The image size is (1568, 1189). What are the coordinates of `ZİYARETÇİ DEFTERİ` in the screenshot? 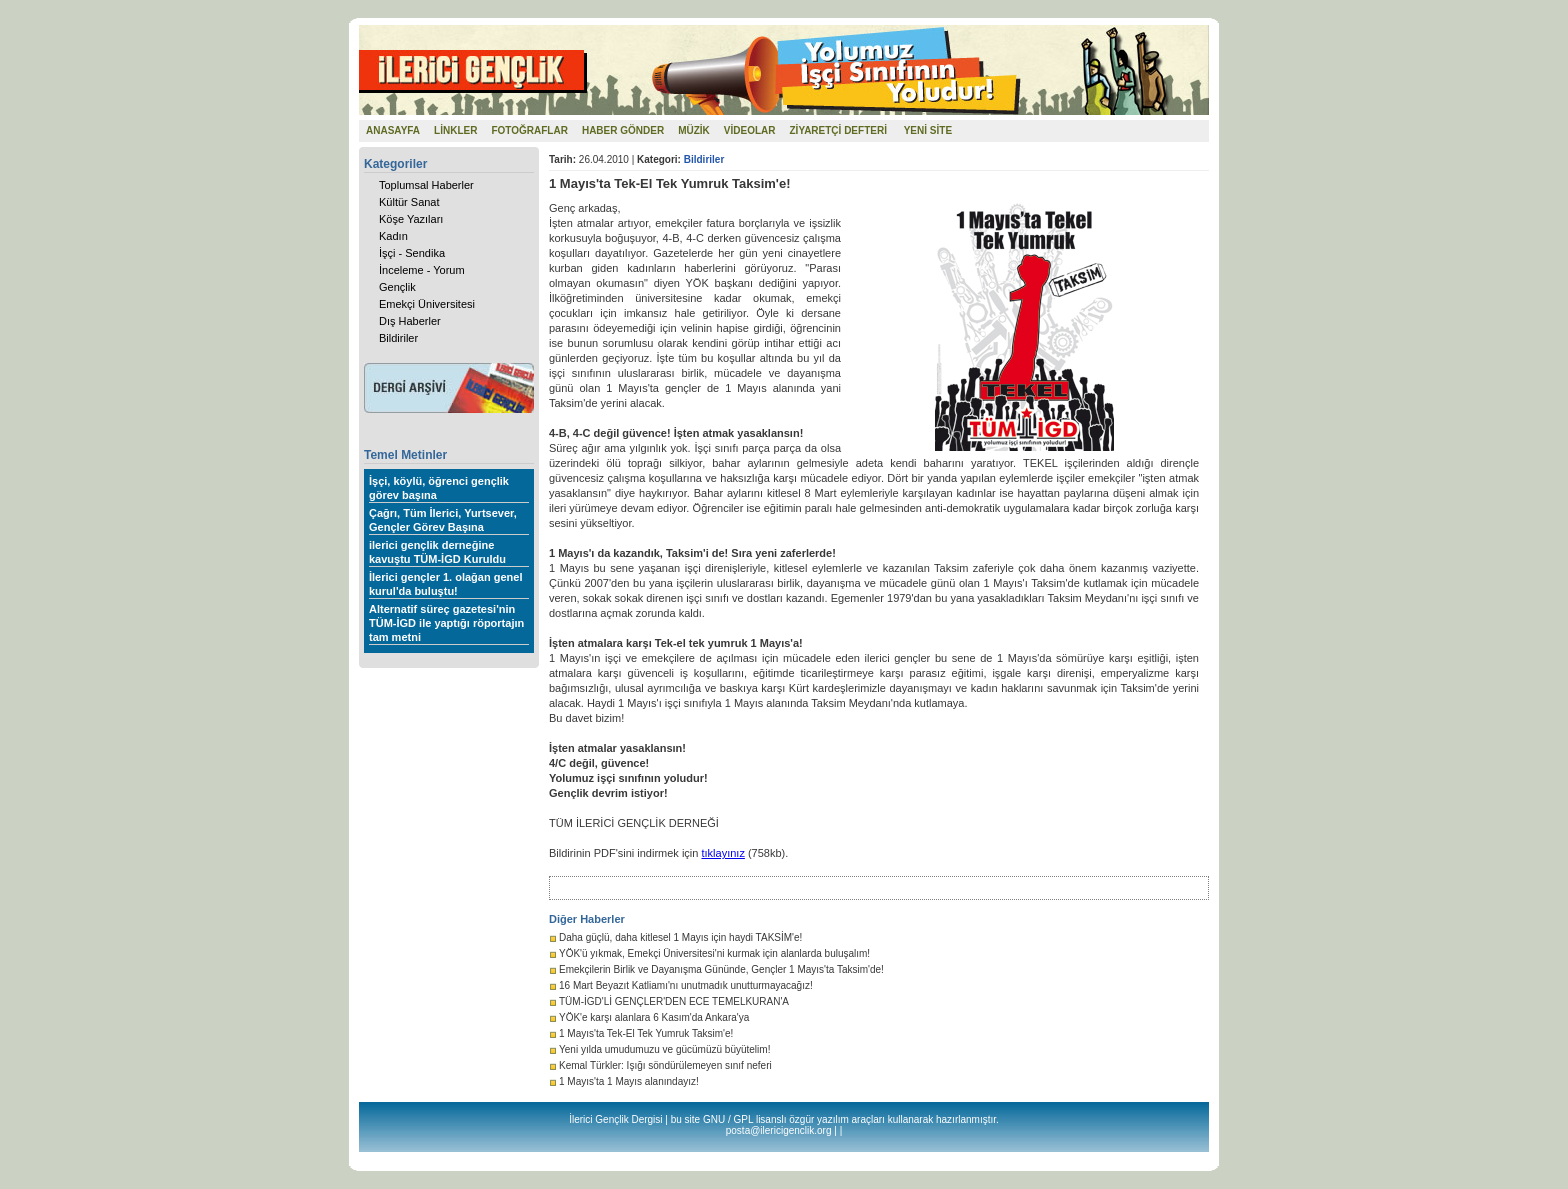 It's located at (838, 130).